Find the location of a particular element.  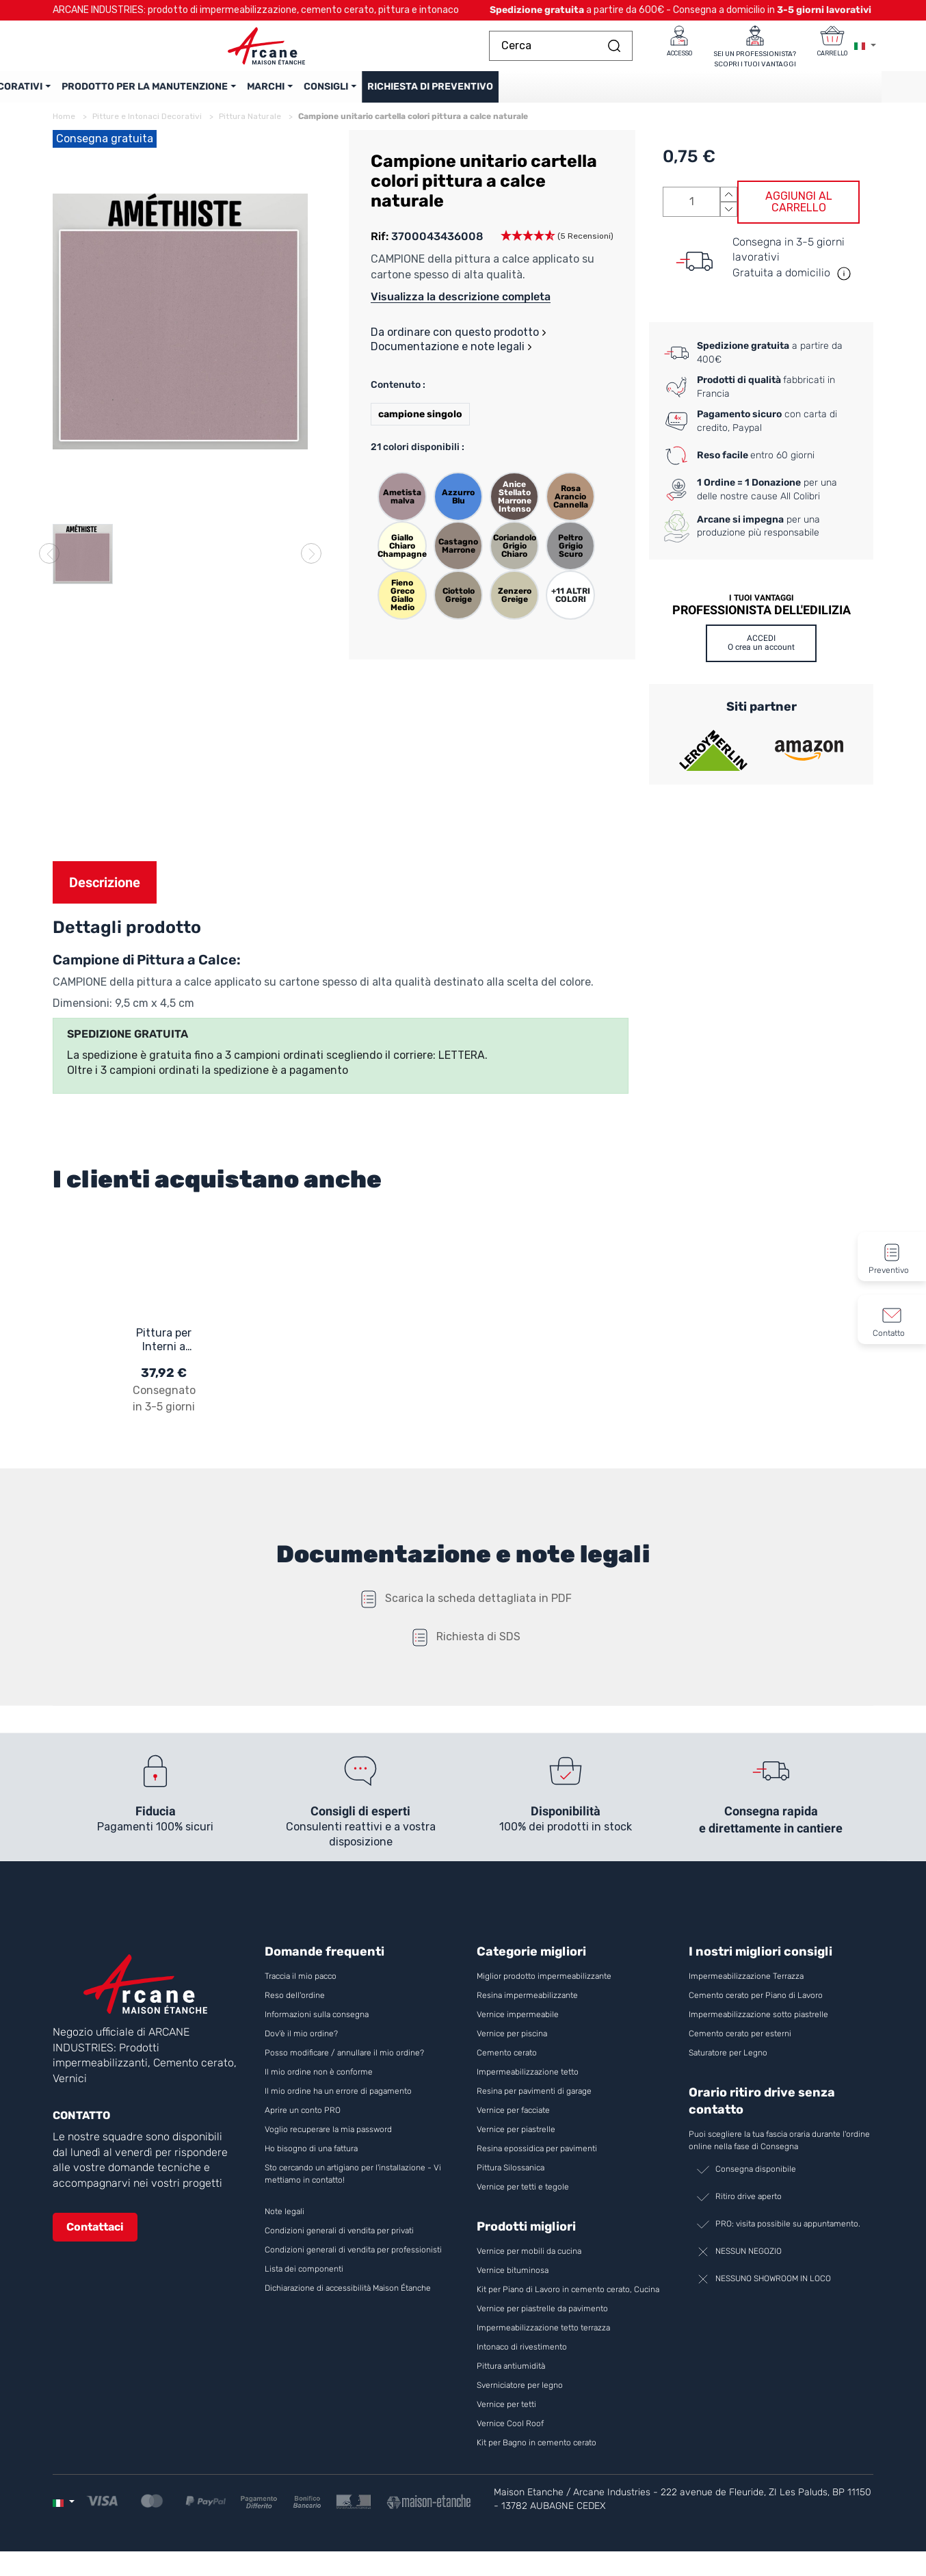

campione singolo is located at coordinates (420, 424).